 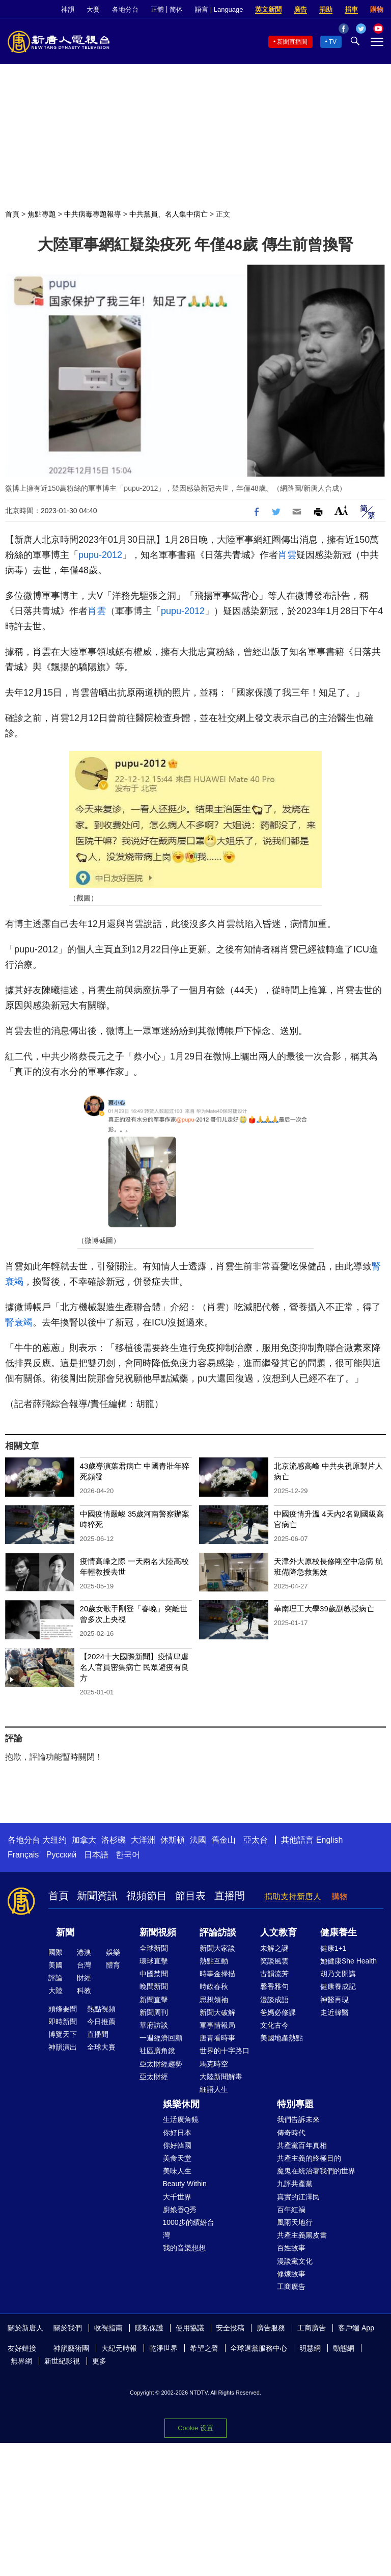 What do you see at coordinates (291, 2248) in the screenshot?
I see `百姓故事` at bounding box center [291, 2248].